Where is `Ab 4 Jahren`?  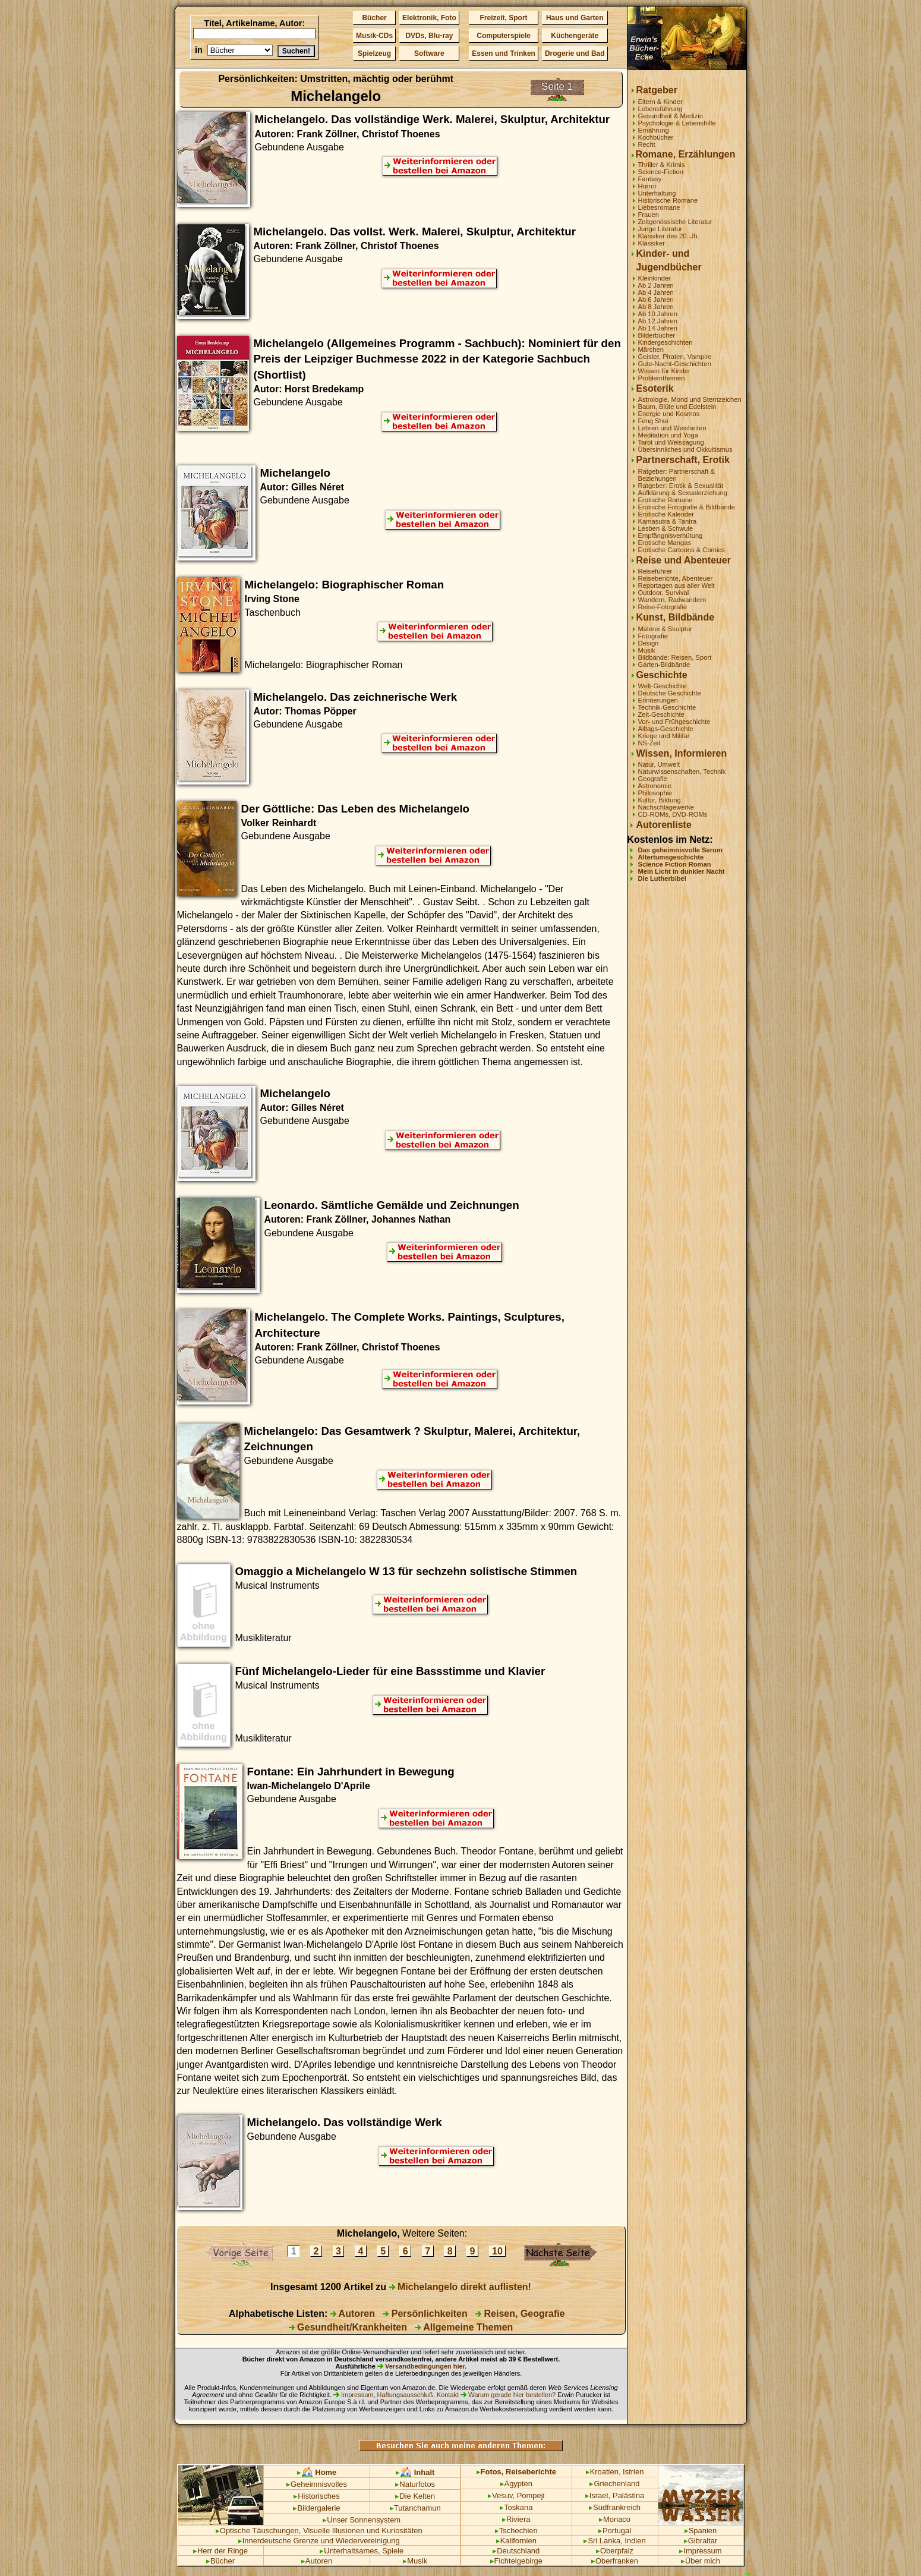 Ab 4 Jahren is located at coordinates (656, 292).